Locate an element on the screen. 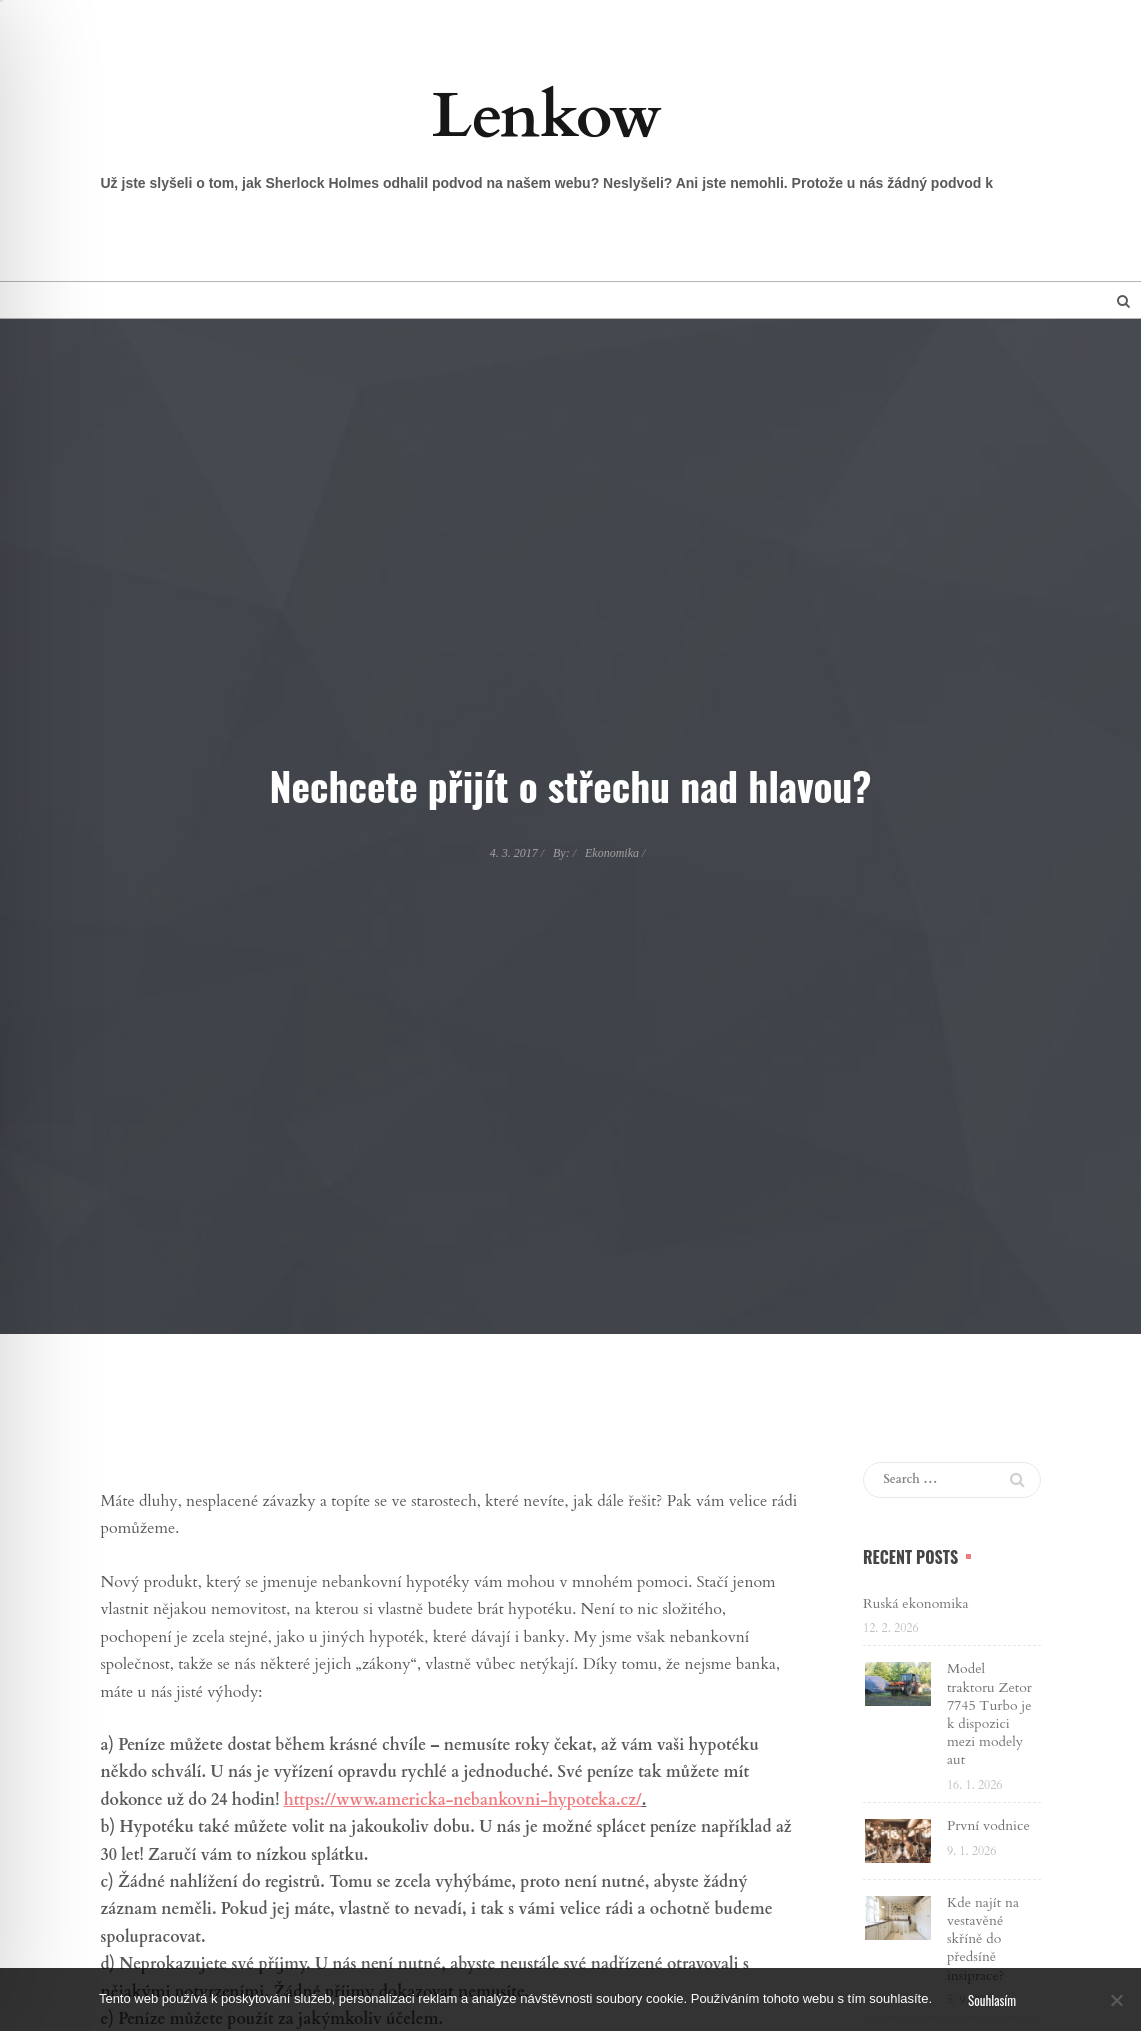 Image resolution: width=1141 pixels, height=2031 pixels. Ruská ekonomika is located at coordinates (916, 1603).